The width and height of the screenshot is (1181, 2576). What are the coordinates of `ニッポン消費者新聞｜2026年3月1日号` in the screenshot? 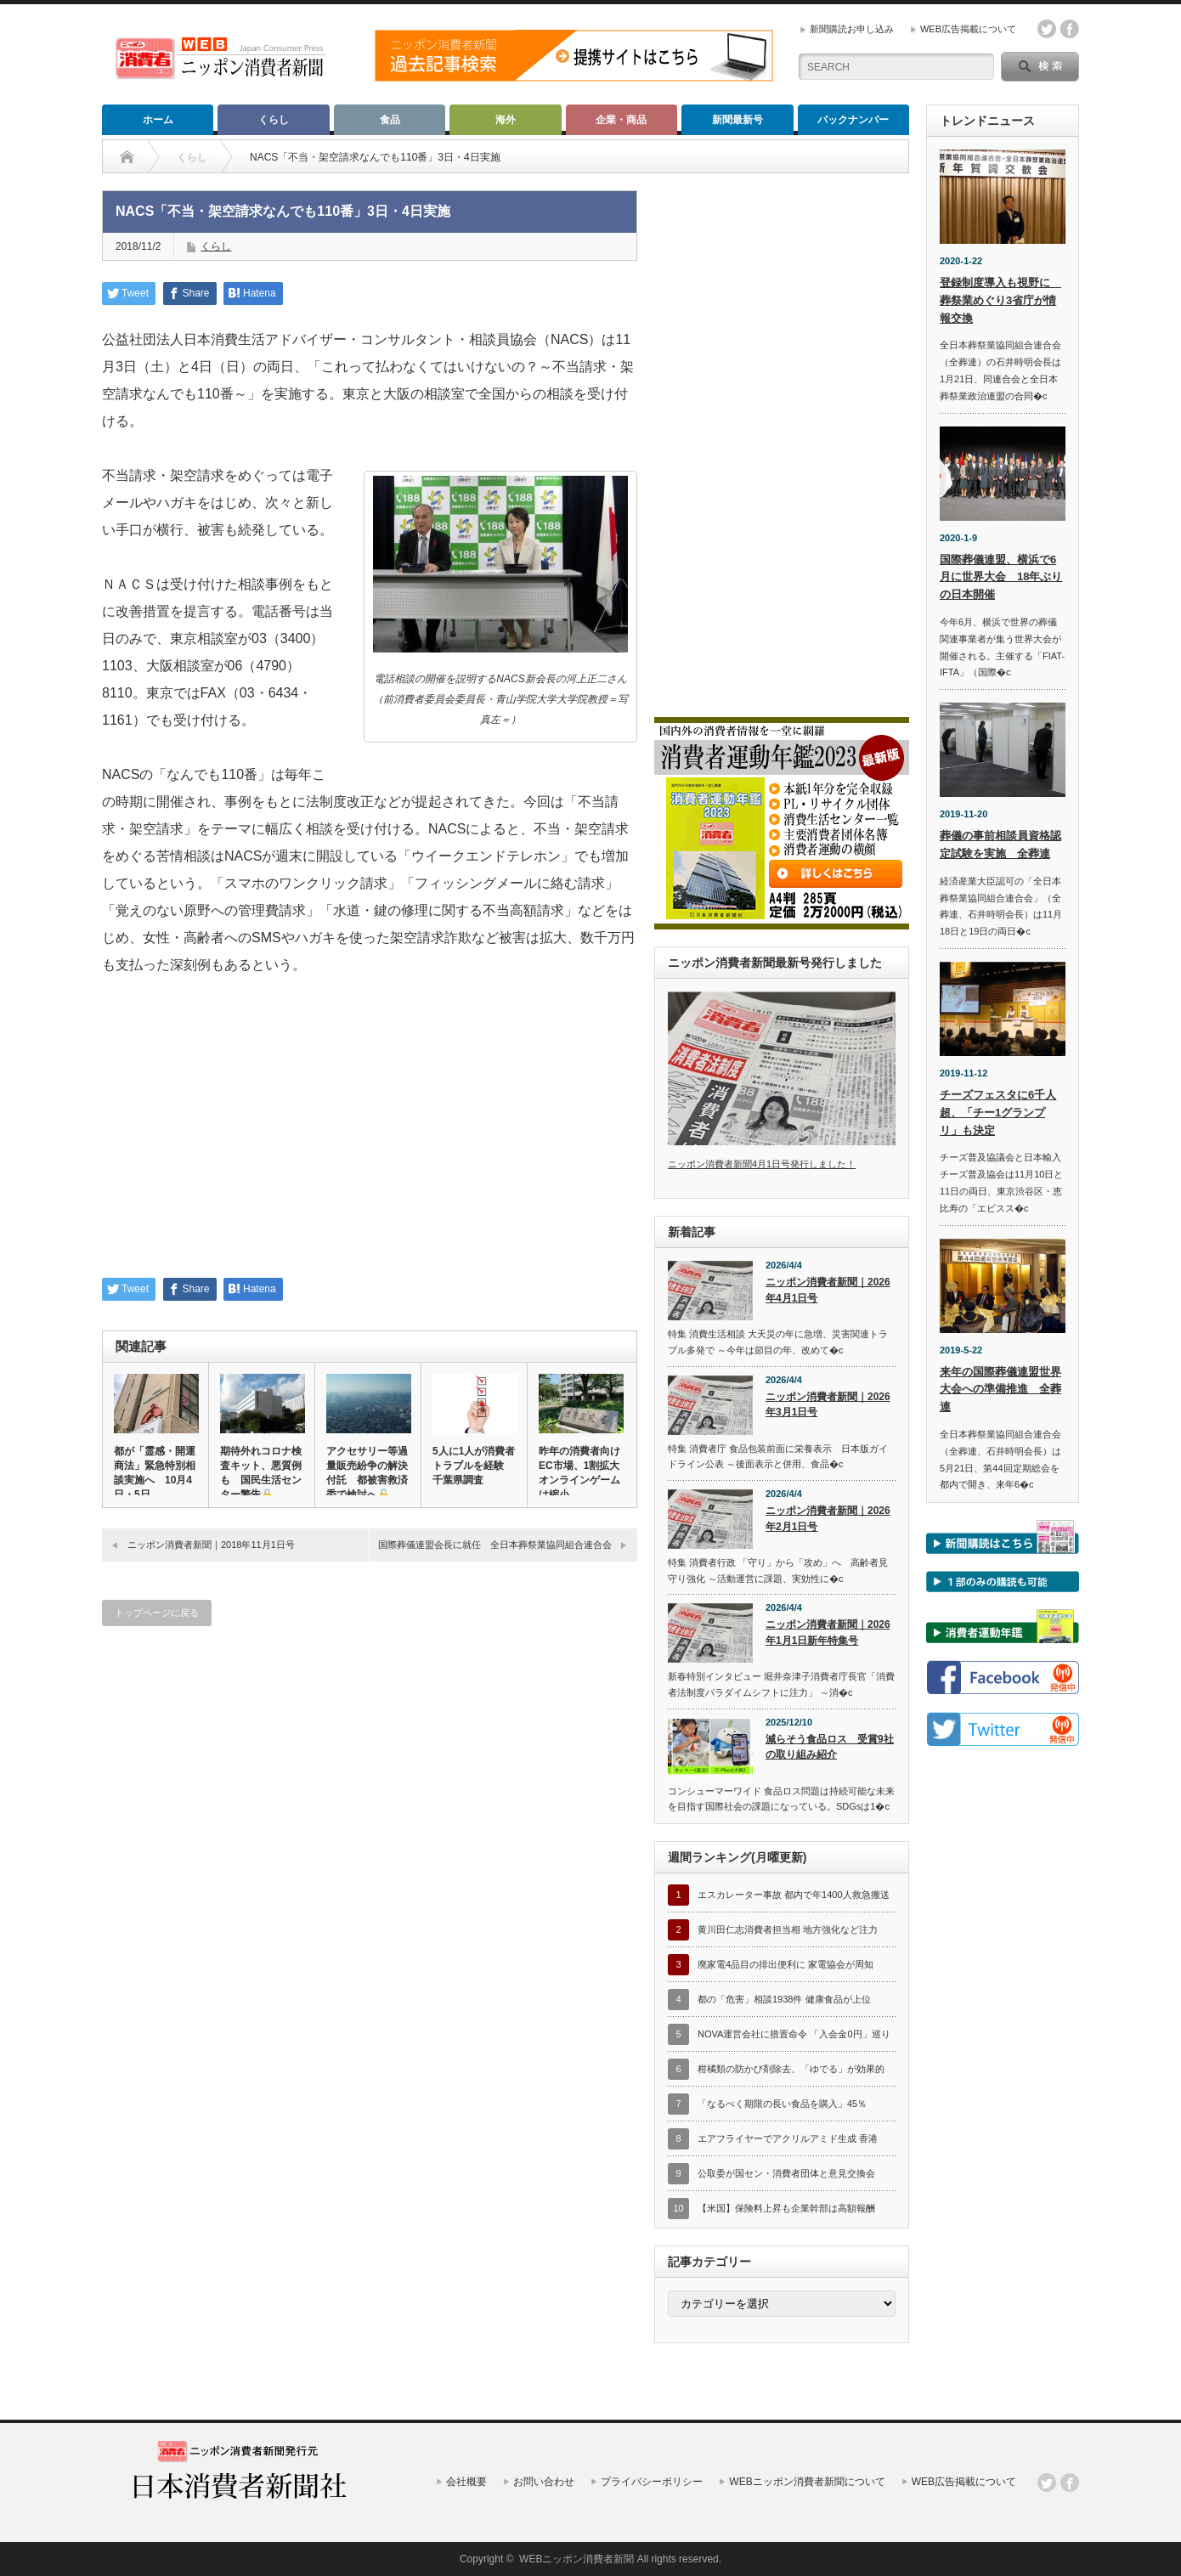 It's located at (828, 1405).